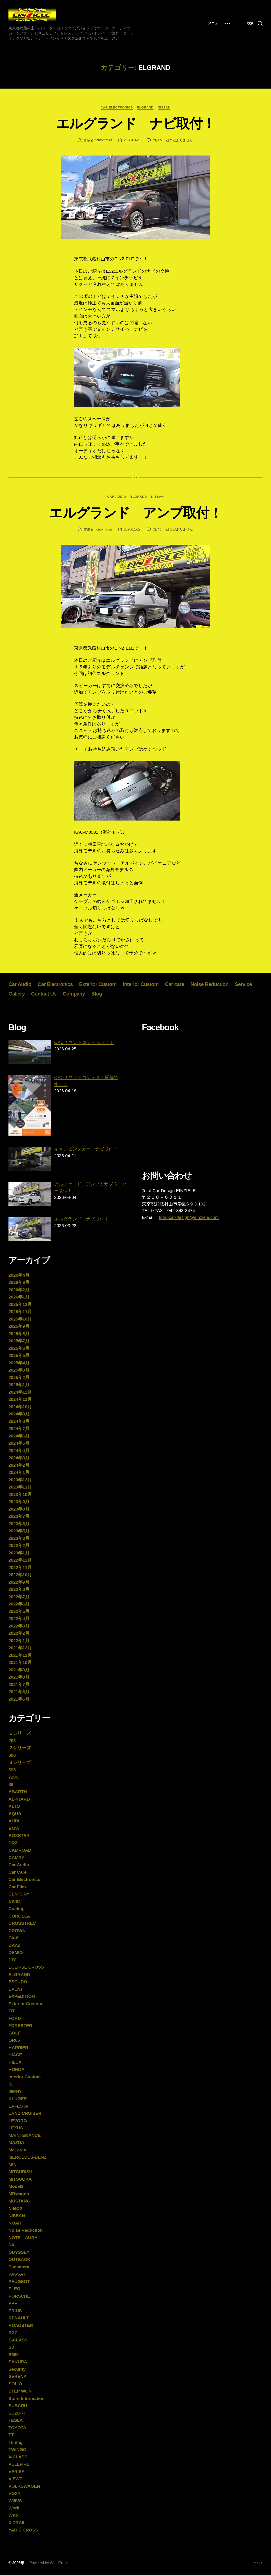 Image resolution: width=271 pixels, height=2576 pixels. What do you see at coordinates (18, 1693) in the screenshot?
I see `2021年6月` at bounding box center [18, 1693].